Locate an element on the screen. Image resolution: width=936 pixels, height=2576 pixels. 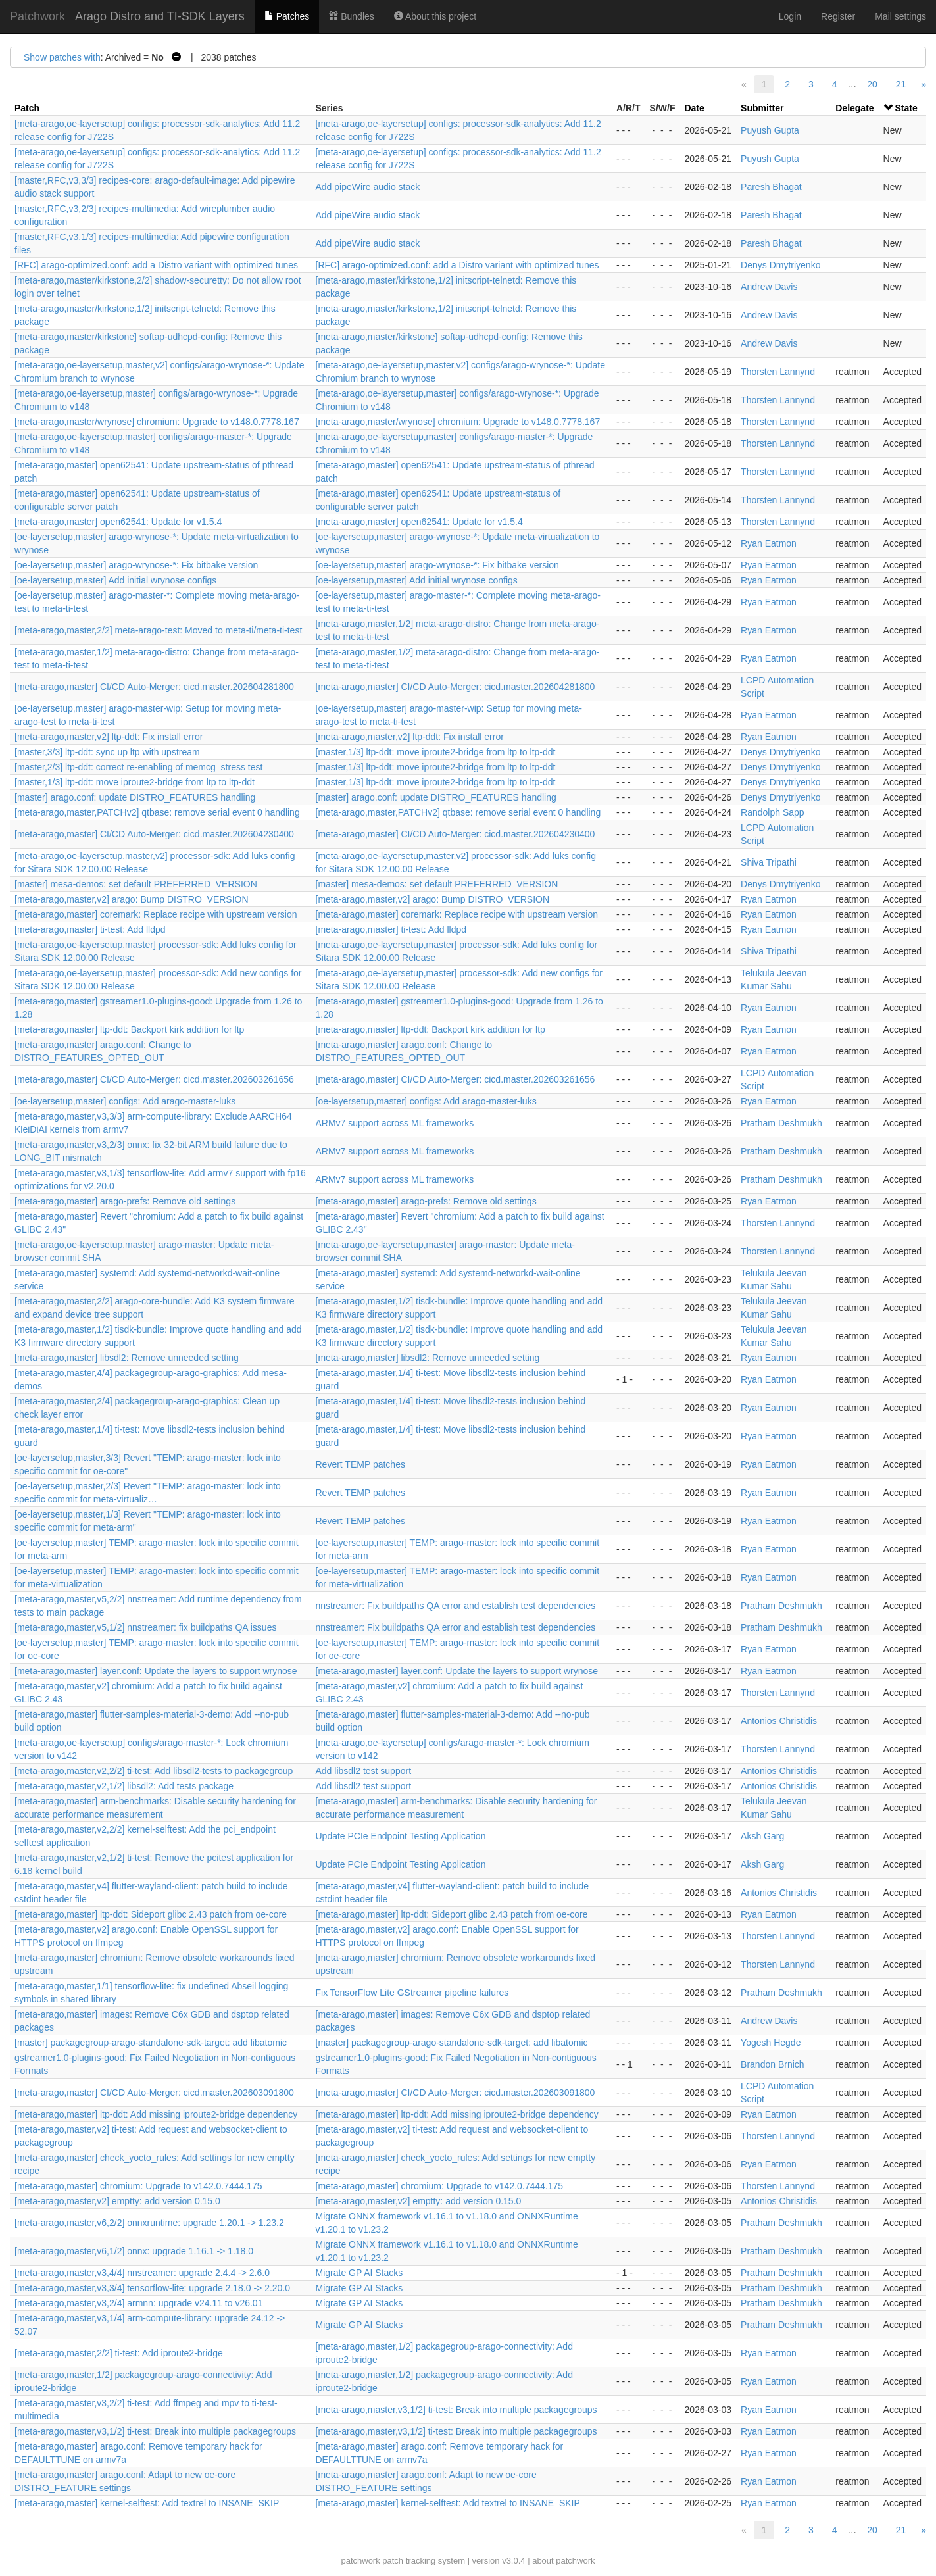
[meta-arago,master,v2] ltp-ddt: Fix install error is located at coordinates (108, 736).